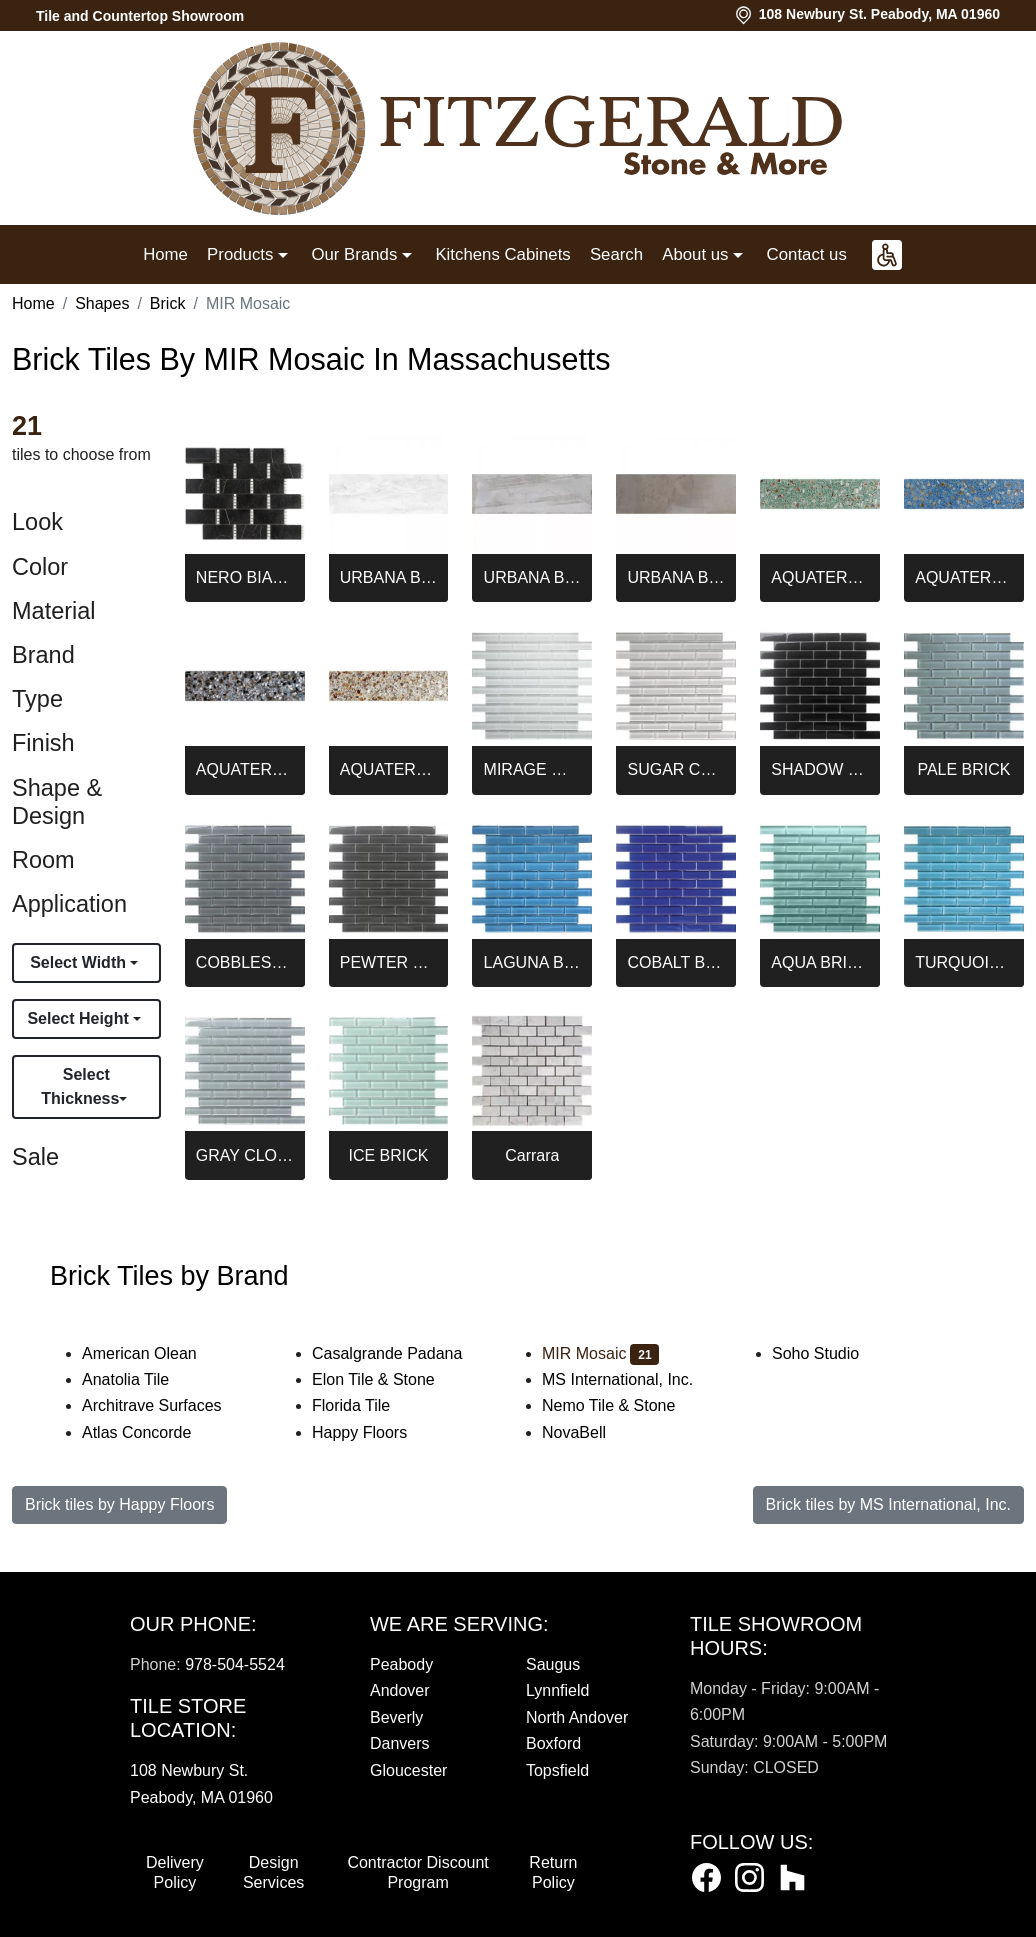  I want to click on Return Policy, so click(553, 1872).